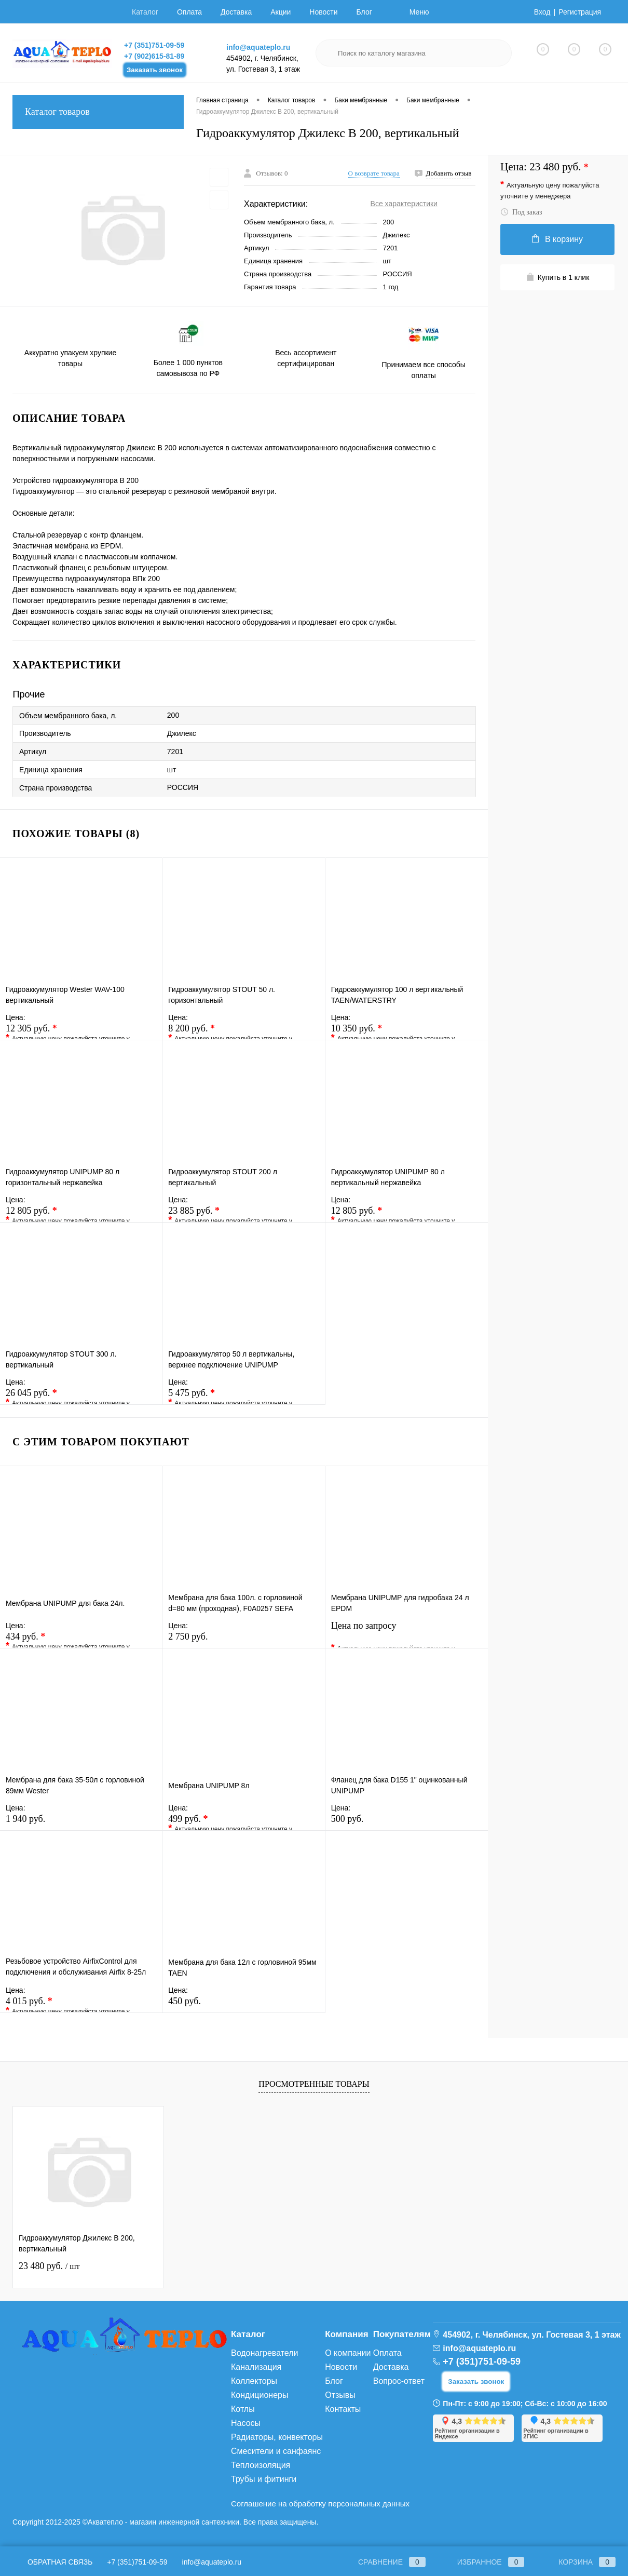  I want to click on Цена по запросу, so click(406, 1632).